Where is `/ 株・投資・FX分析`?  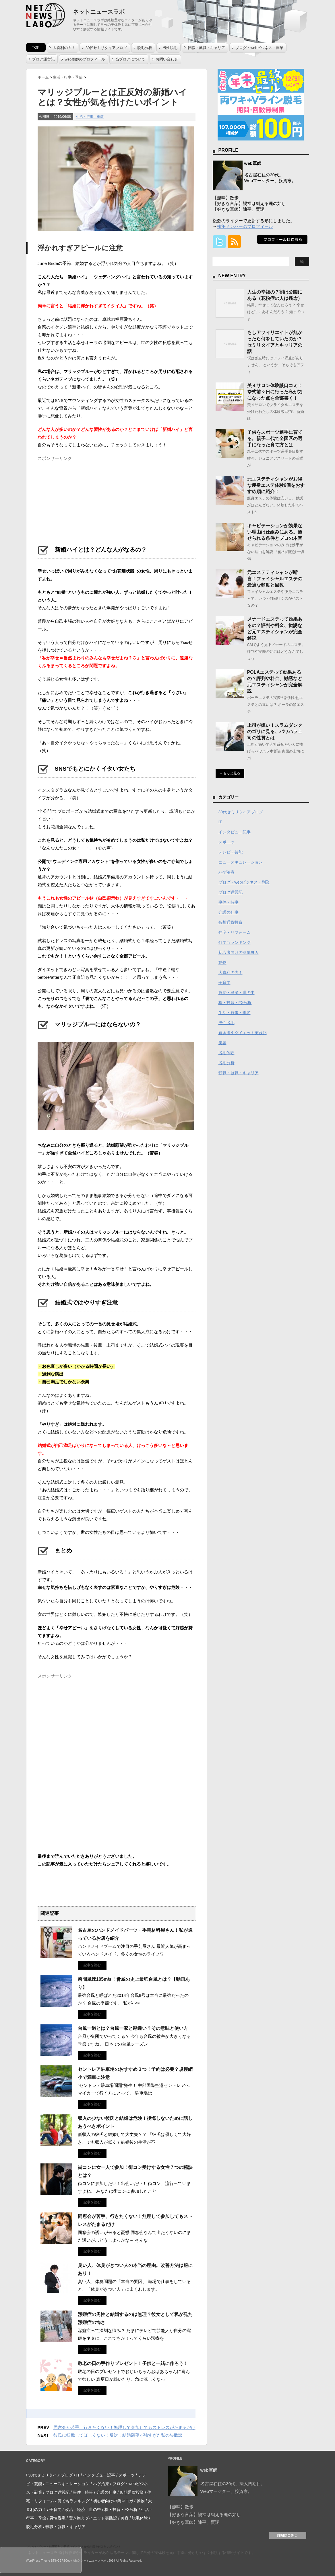 / 株・投資・FX分析 is located at coordinates (120, 2509).